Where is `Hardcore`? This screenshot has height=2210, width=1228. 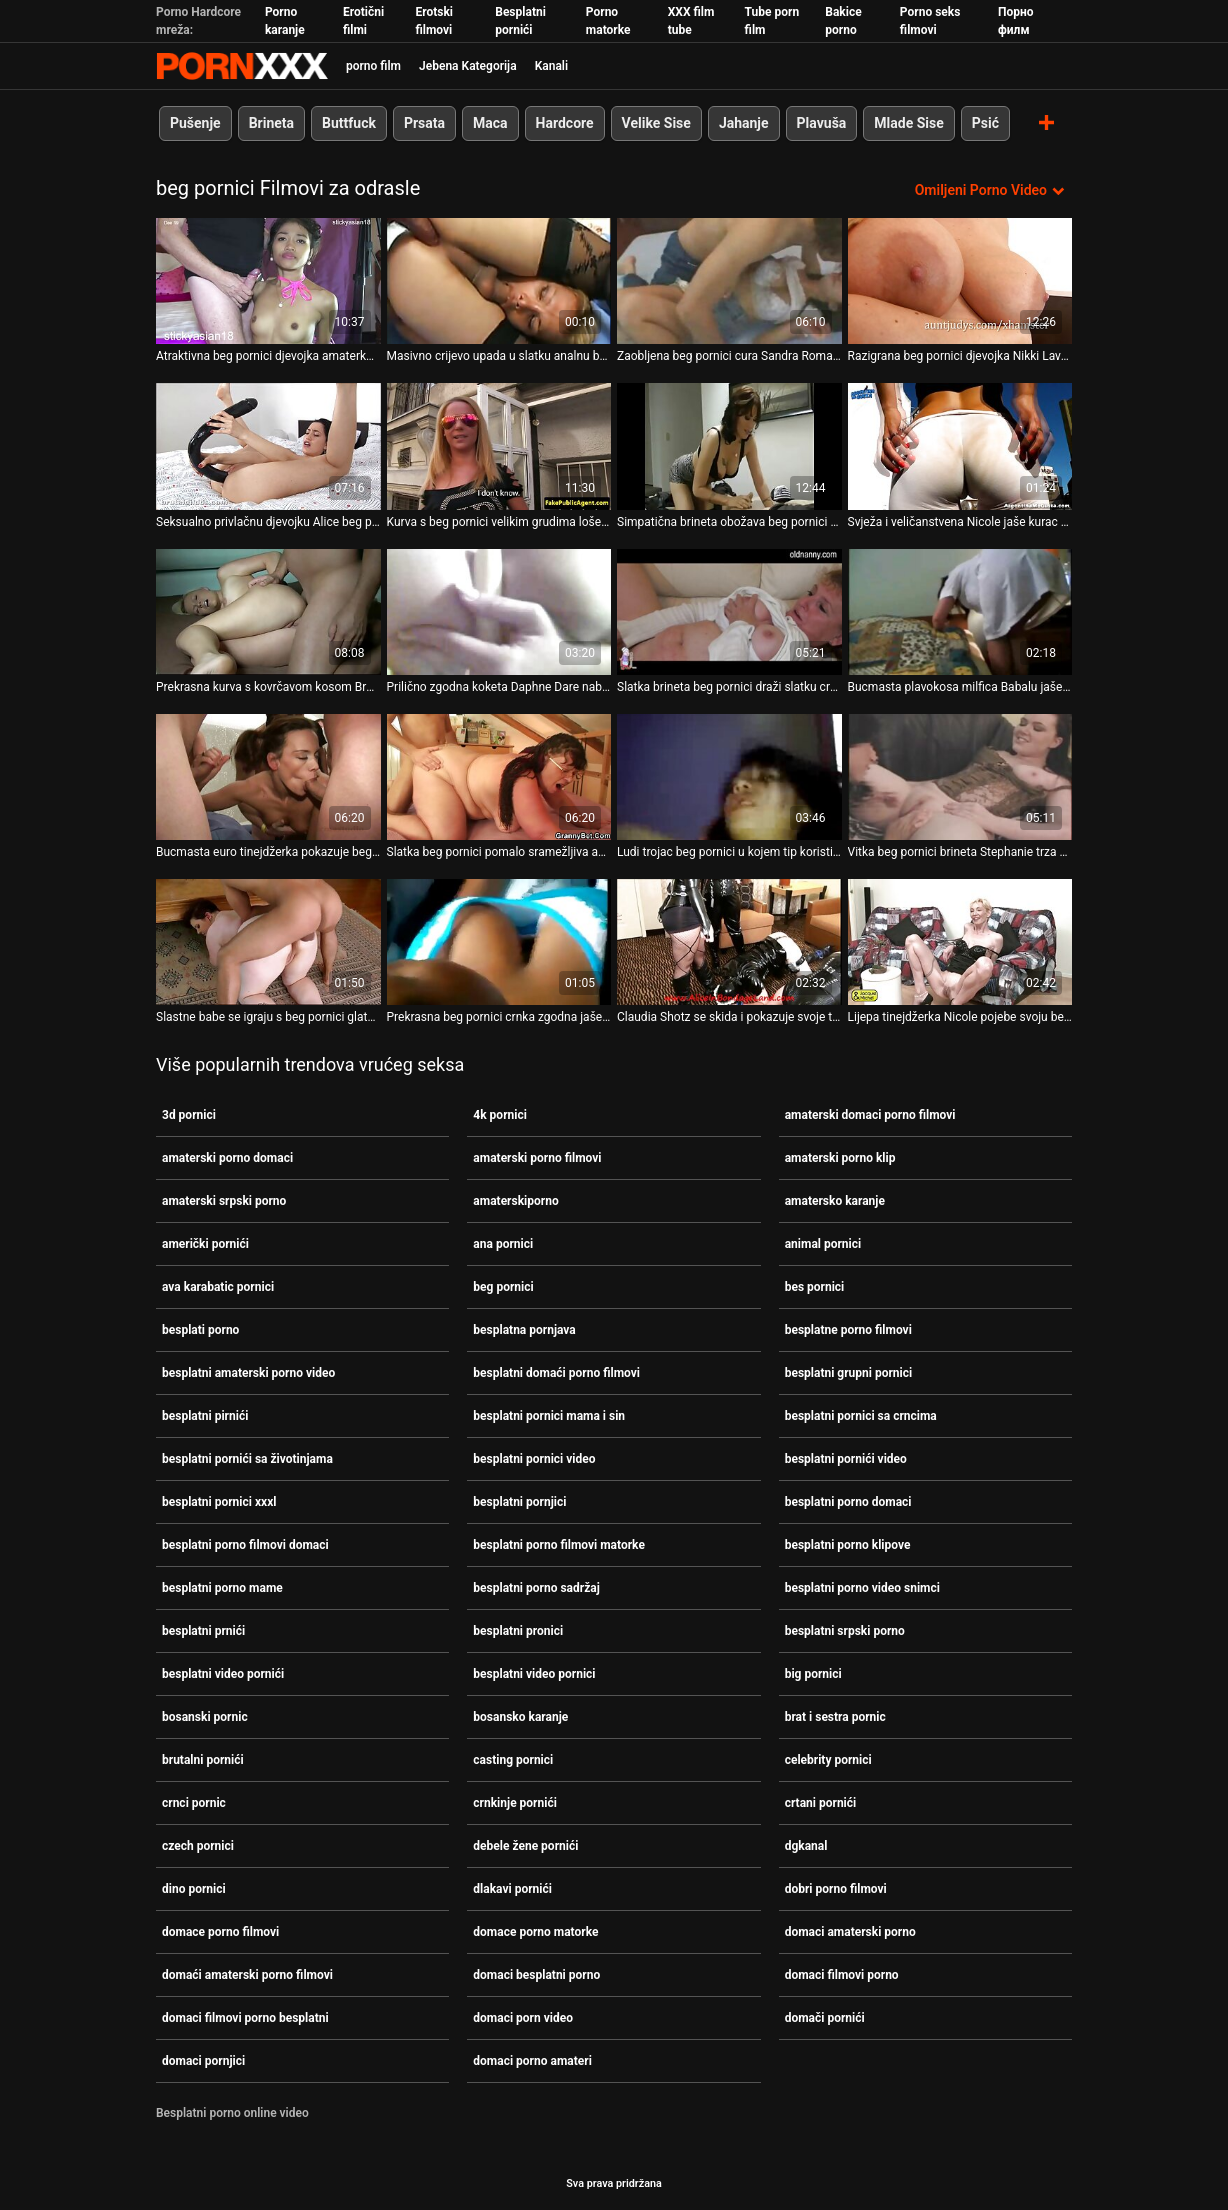 Hardcore is located at coordinates (565, 123).